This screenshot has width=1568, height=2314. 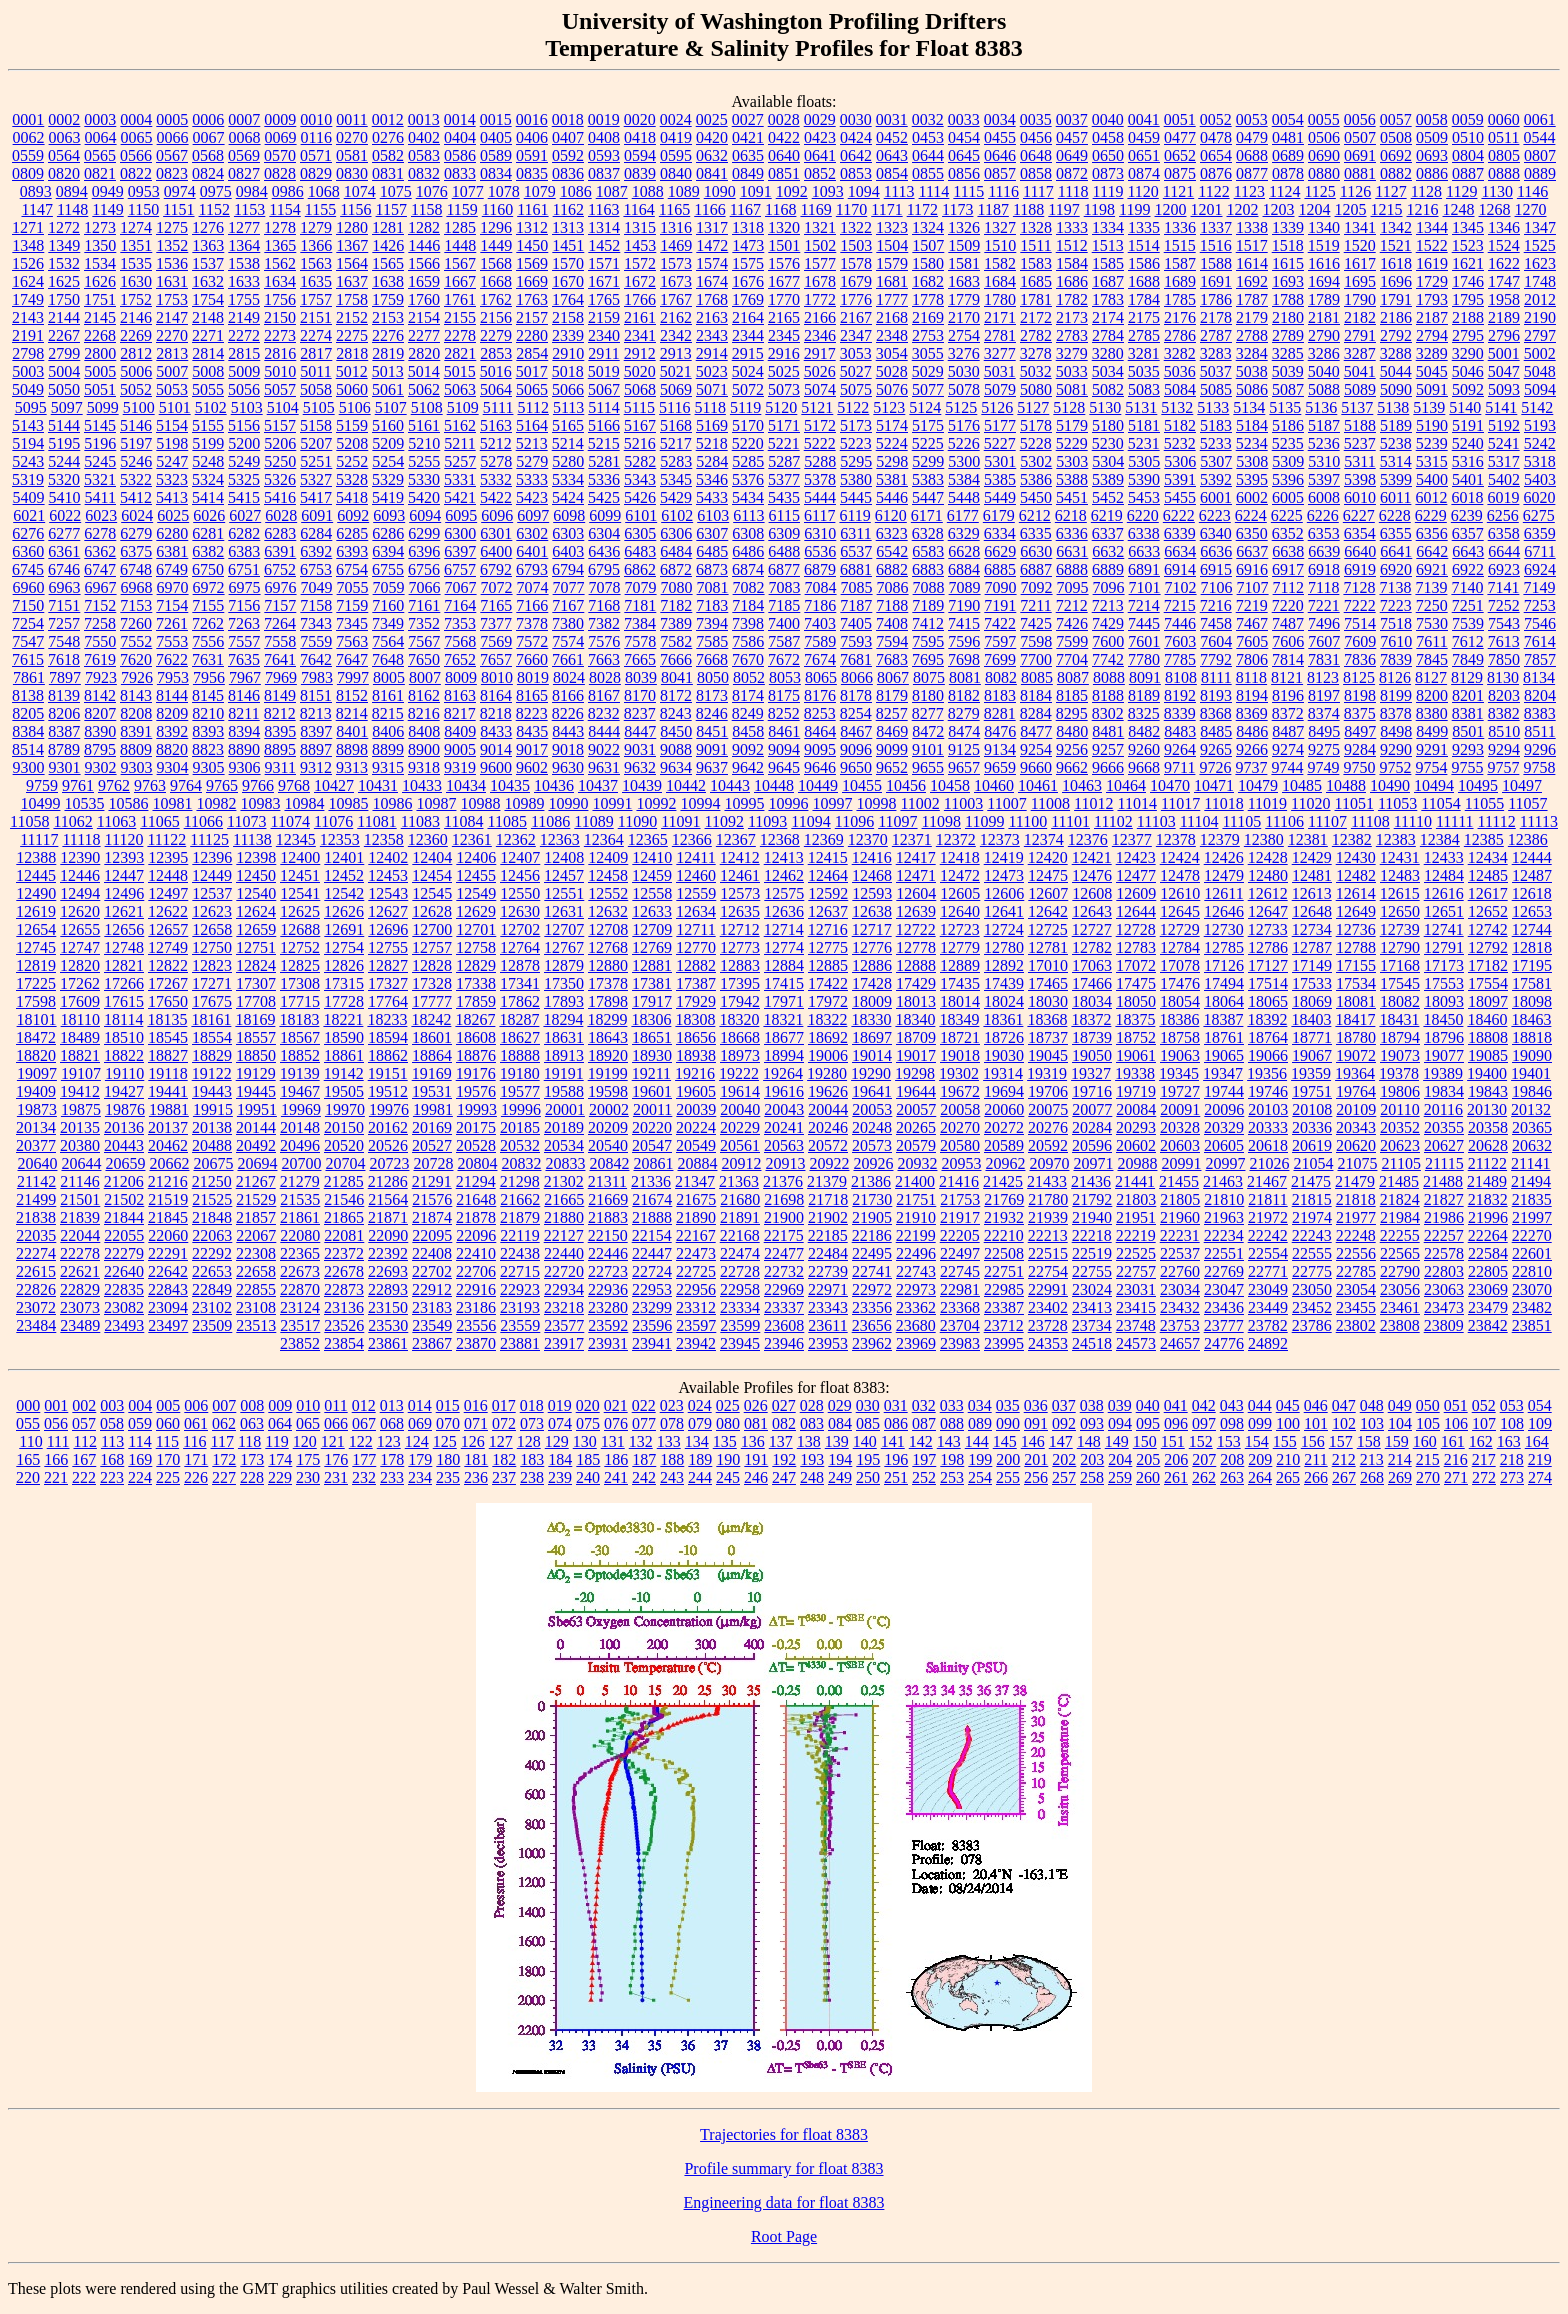 I want to click on 12423, so click(x=1136, y=857).